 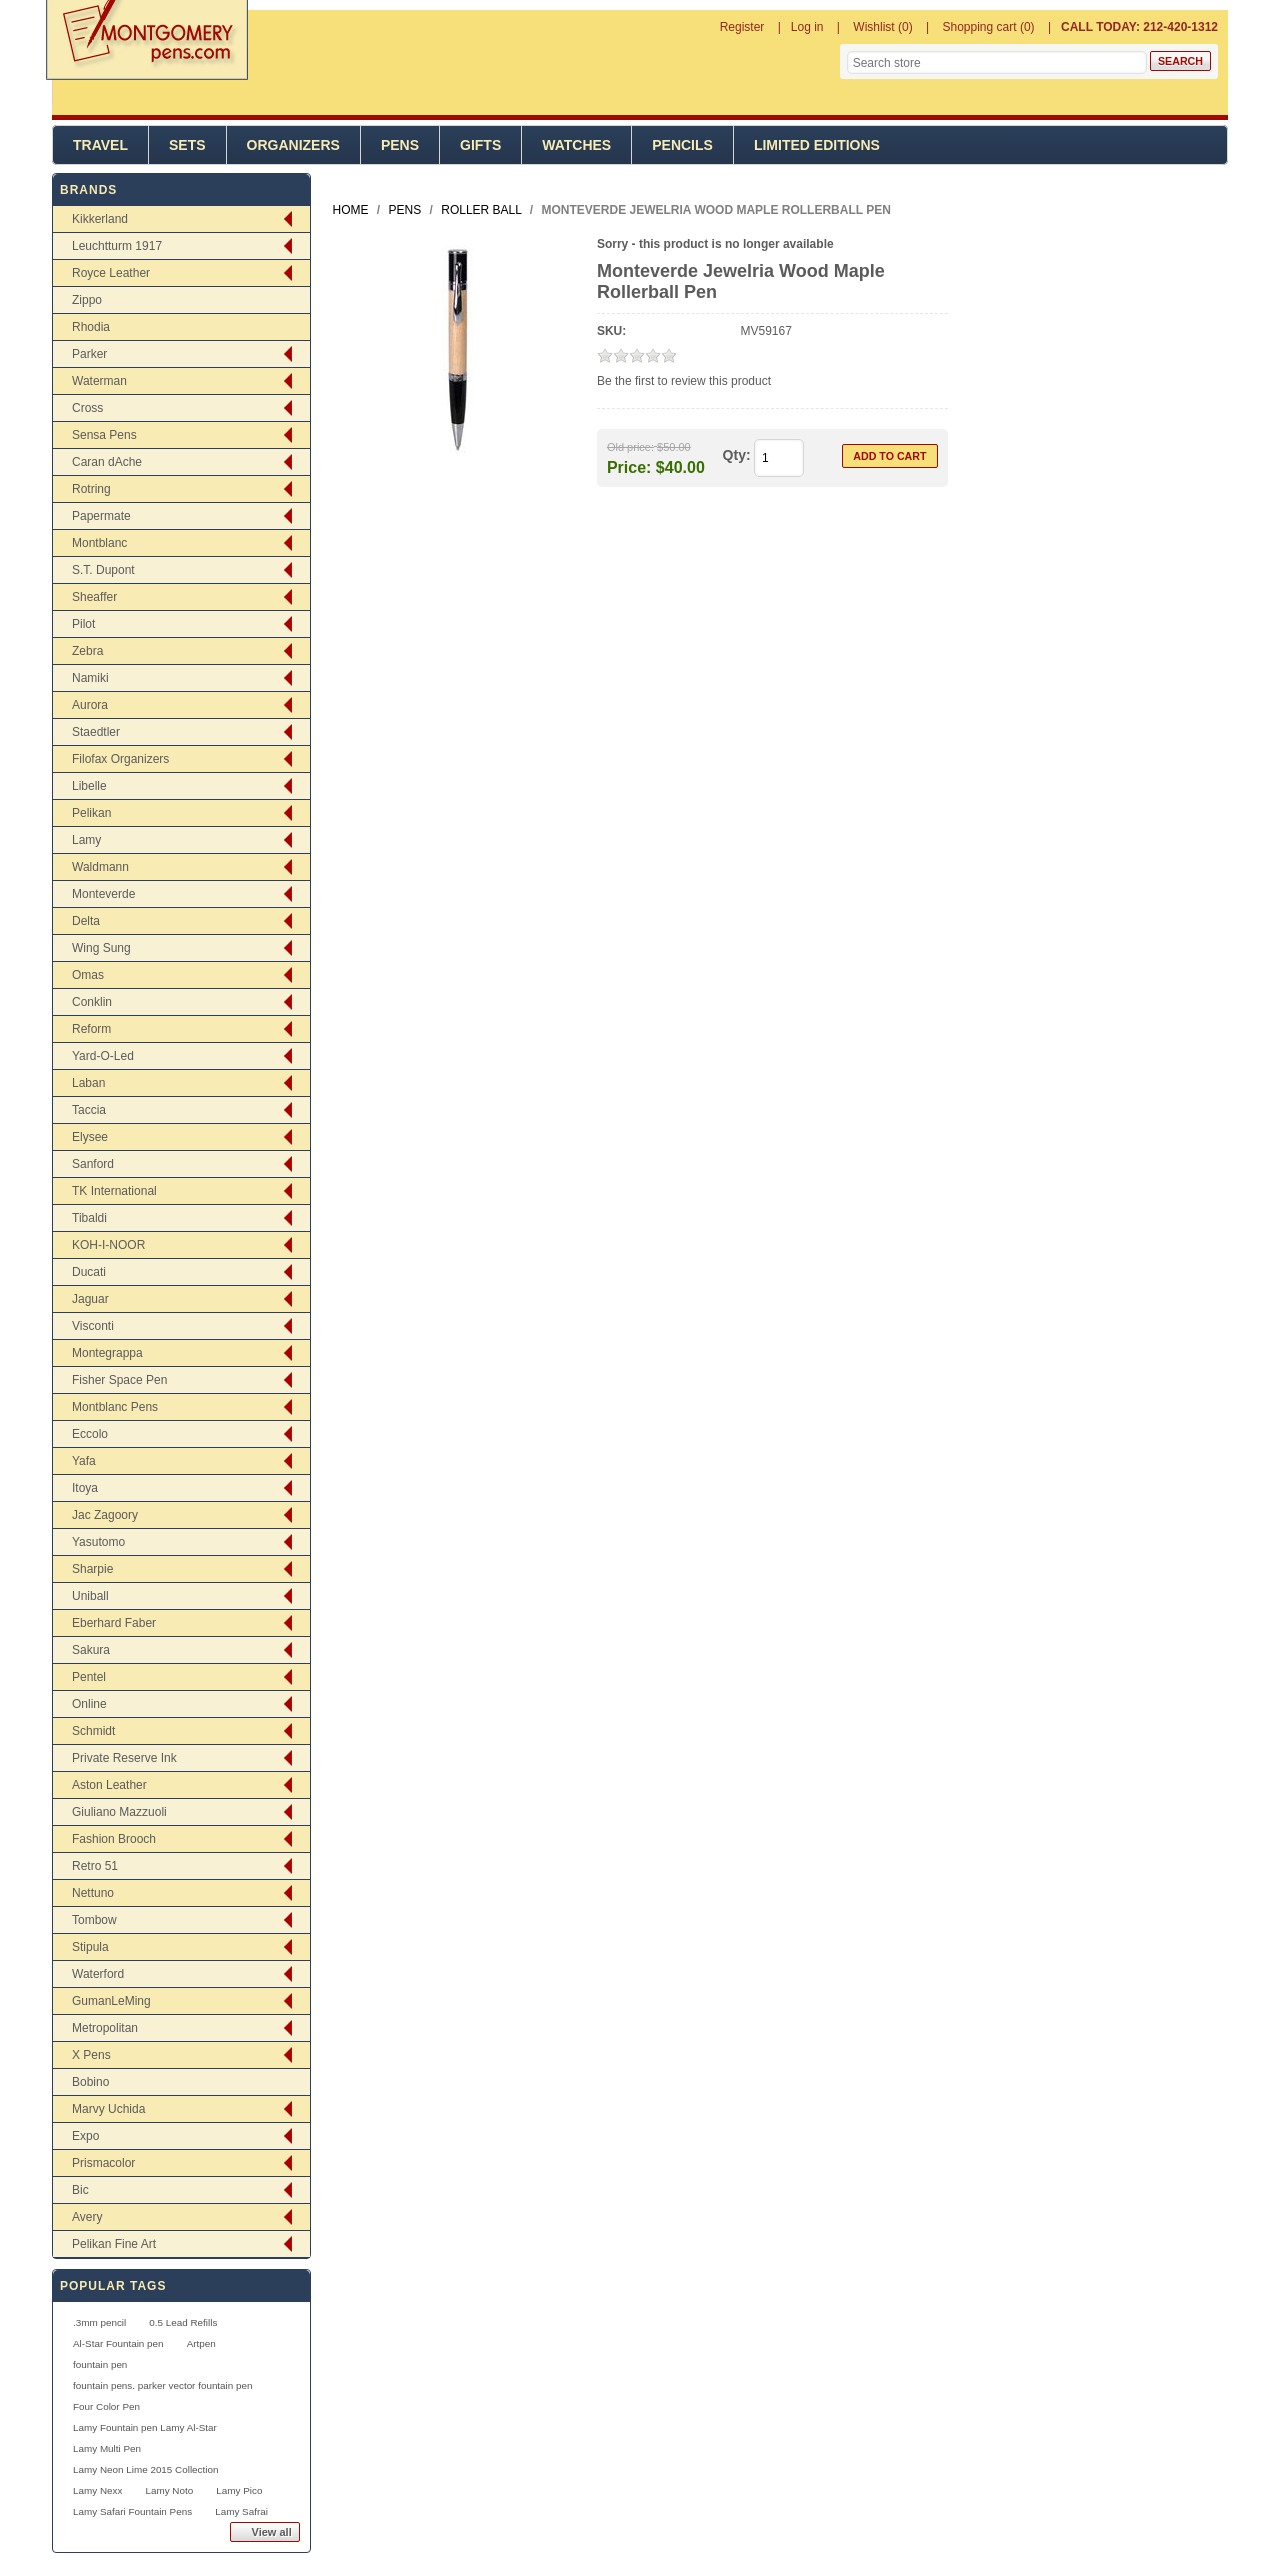 I want to click on Eccolo, so click(x=90, y=1434).